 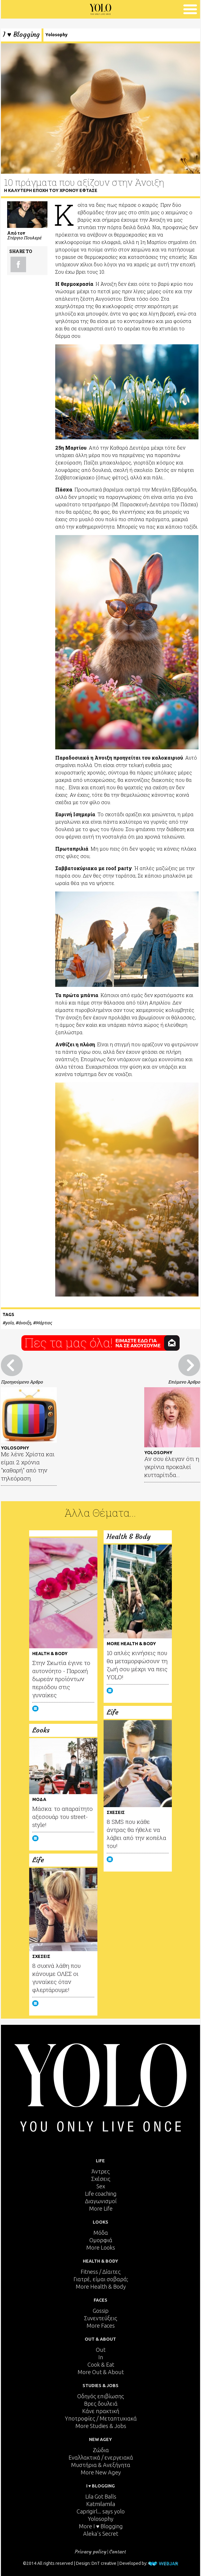 What do you see at coordinates (100, 2364) in the screenshot?
I see `Cook & Eat` at bounding box center [100, 2364].